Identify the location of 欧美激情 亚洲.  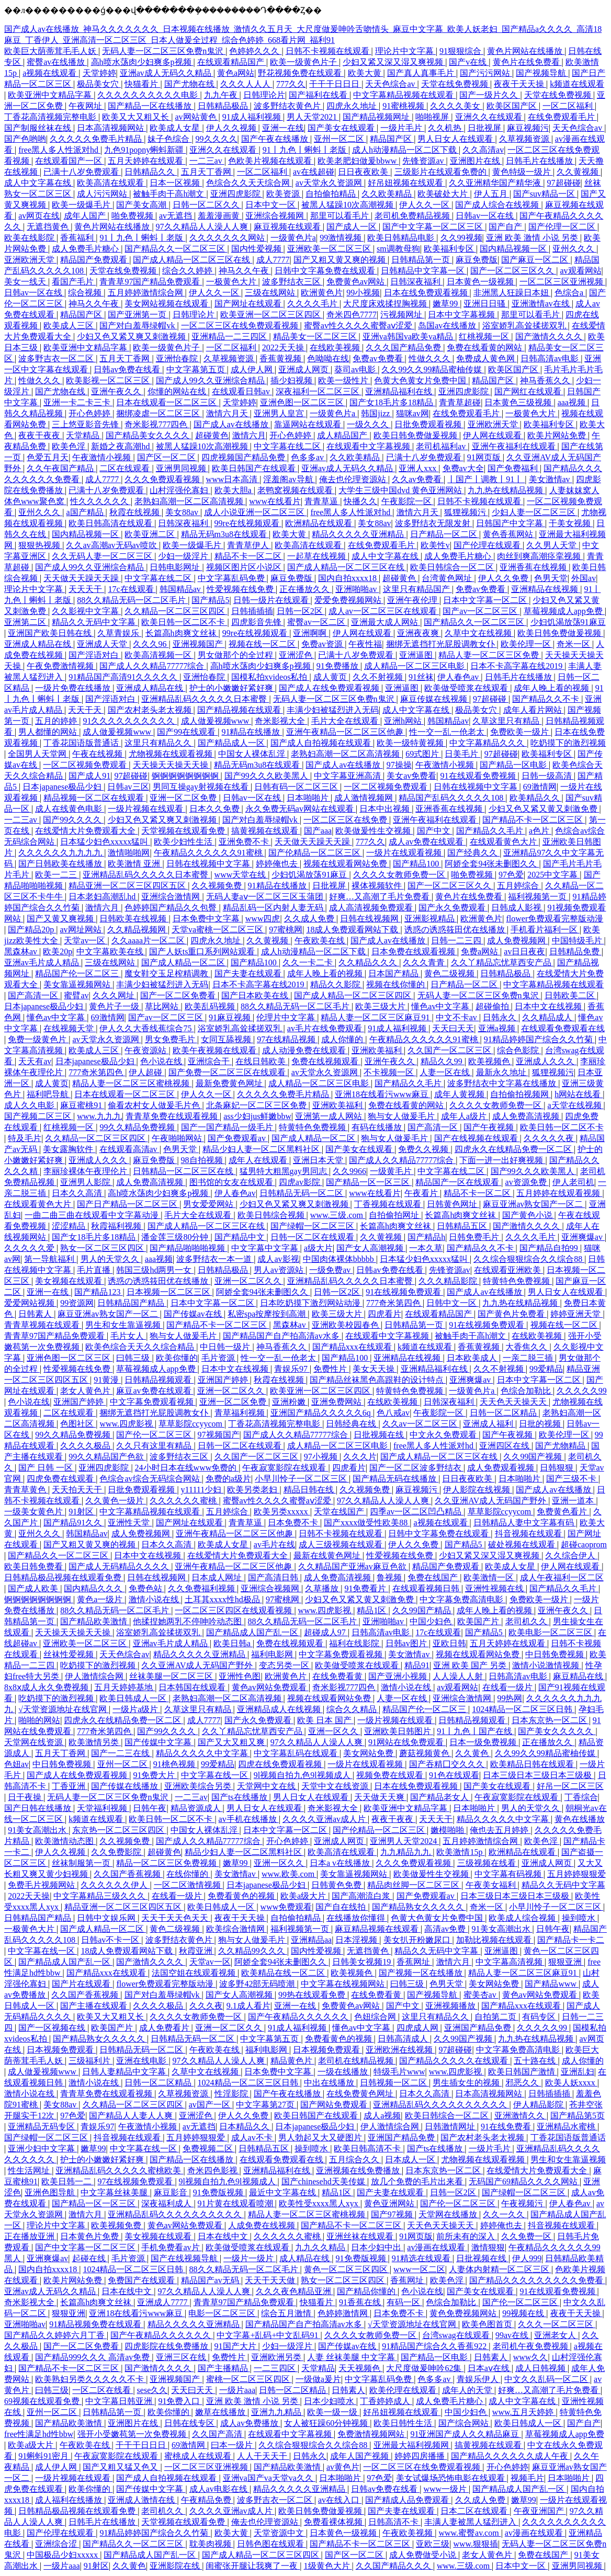
(135, 863).